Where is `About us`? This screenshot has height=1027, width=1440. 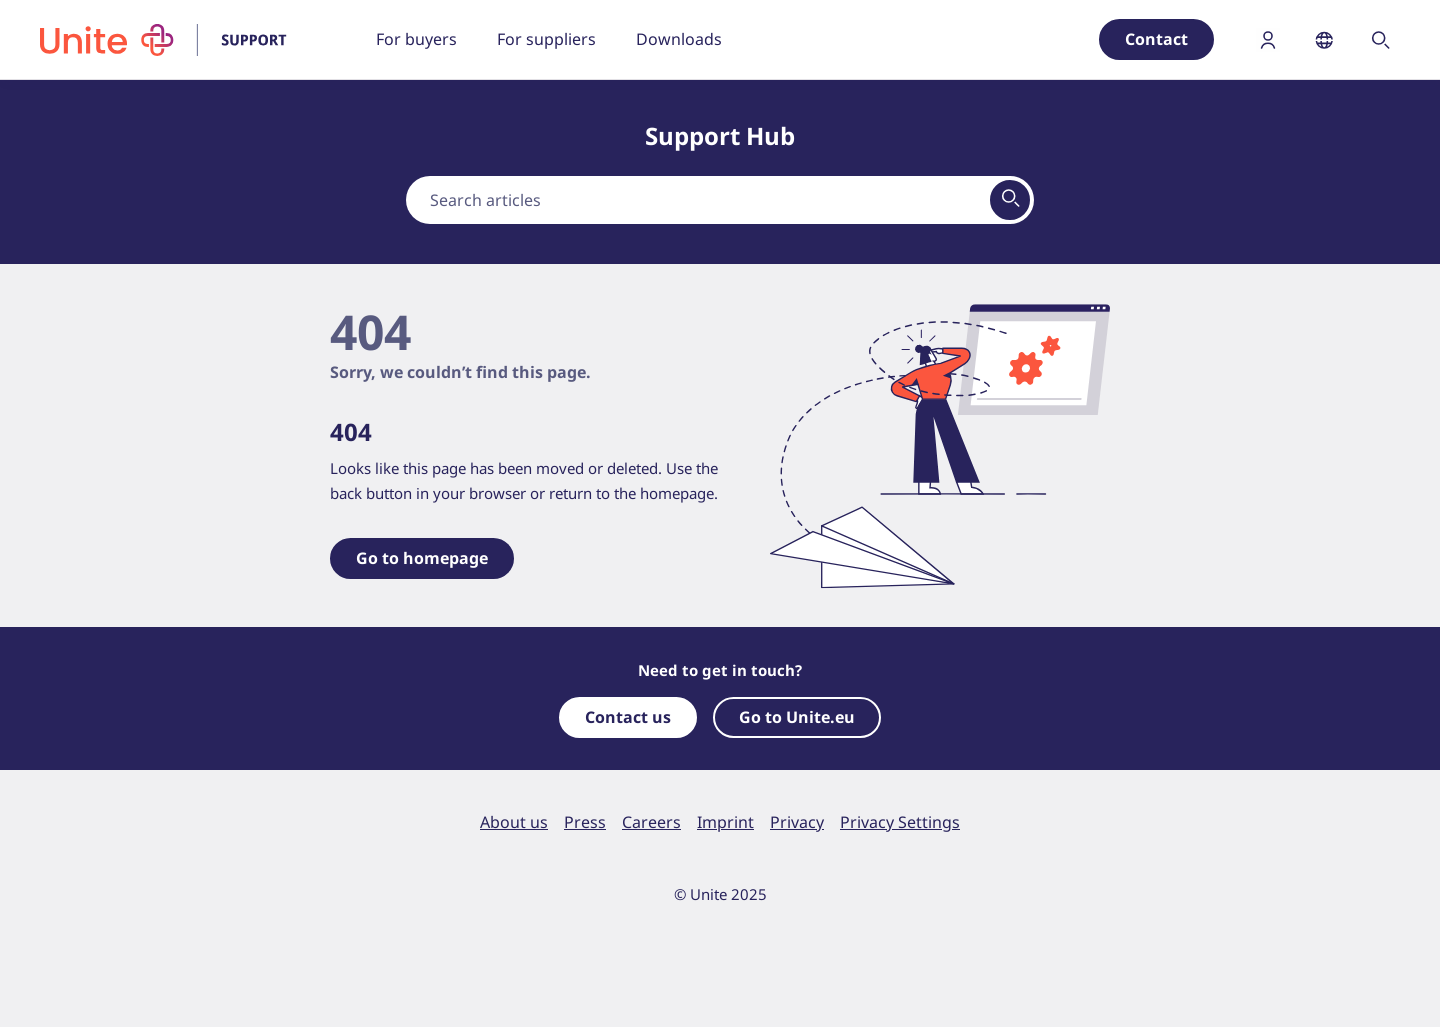 About us is located at coordinates (514, 822).